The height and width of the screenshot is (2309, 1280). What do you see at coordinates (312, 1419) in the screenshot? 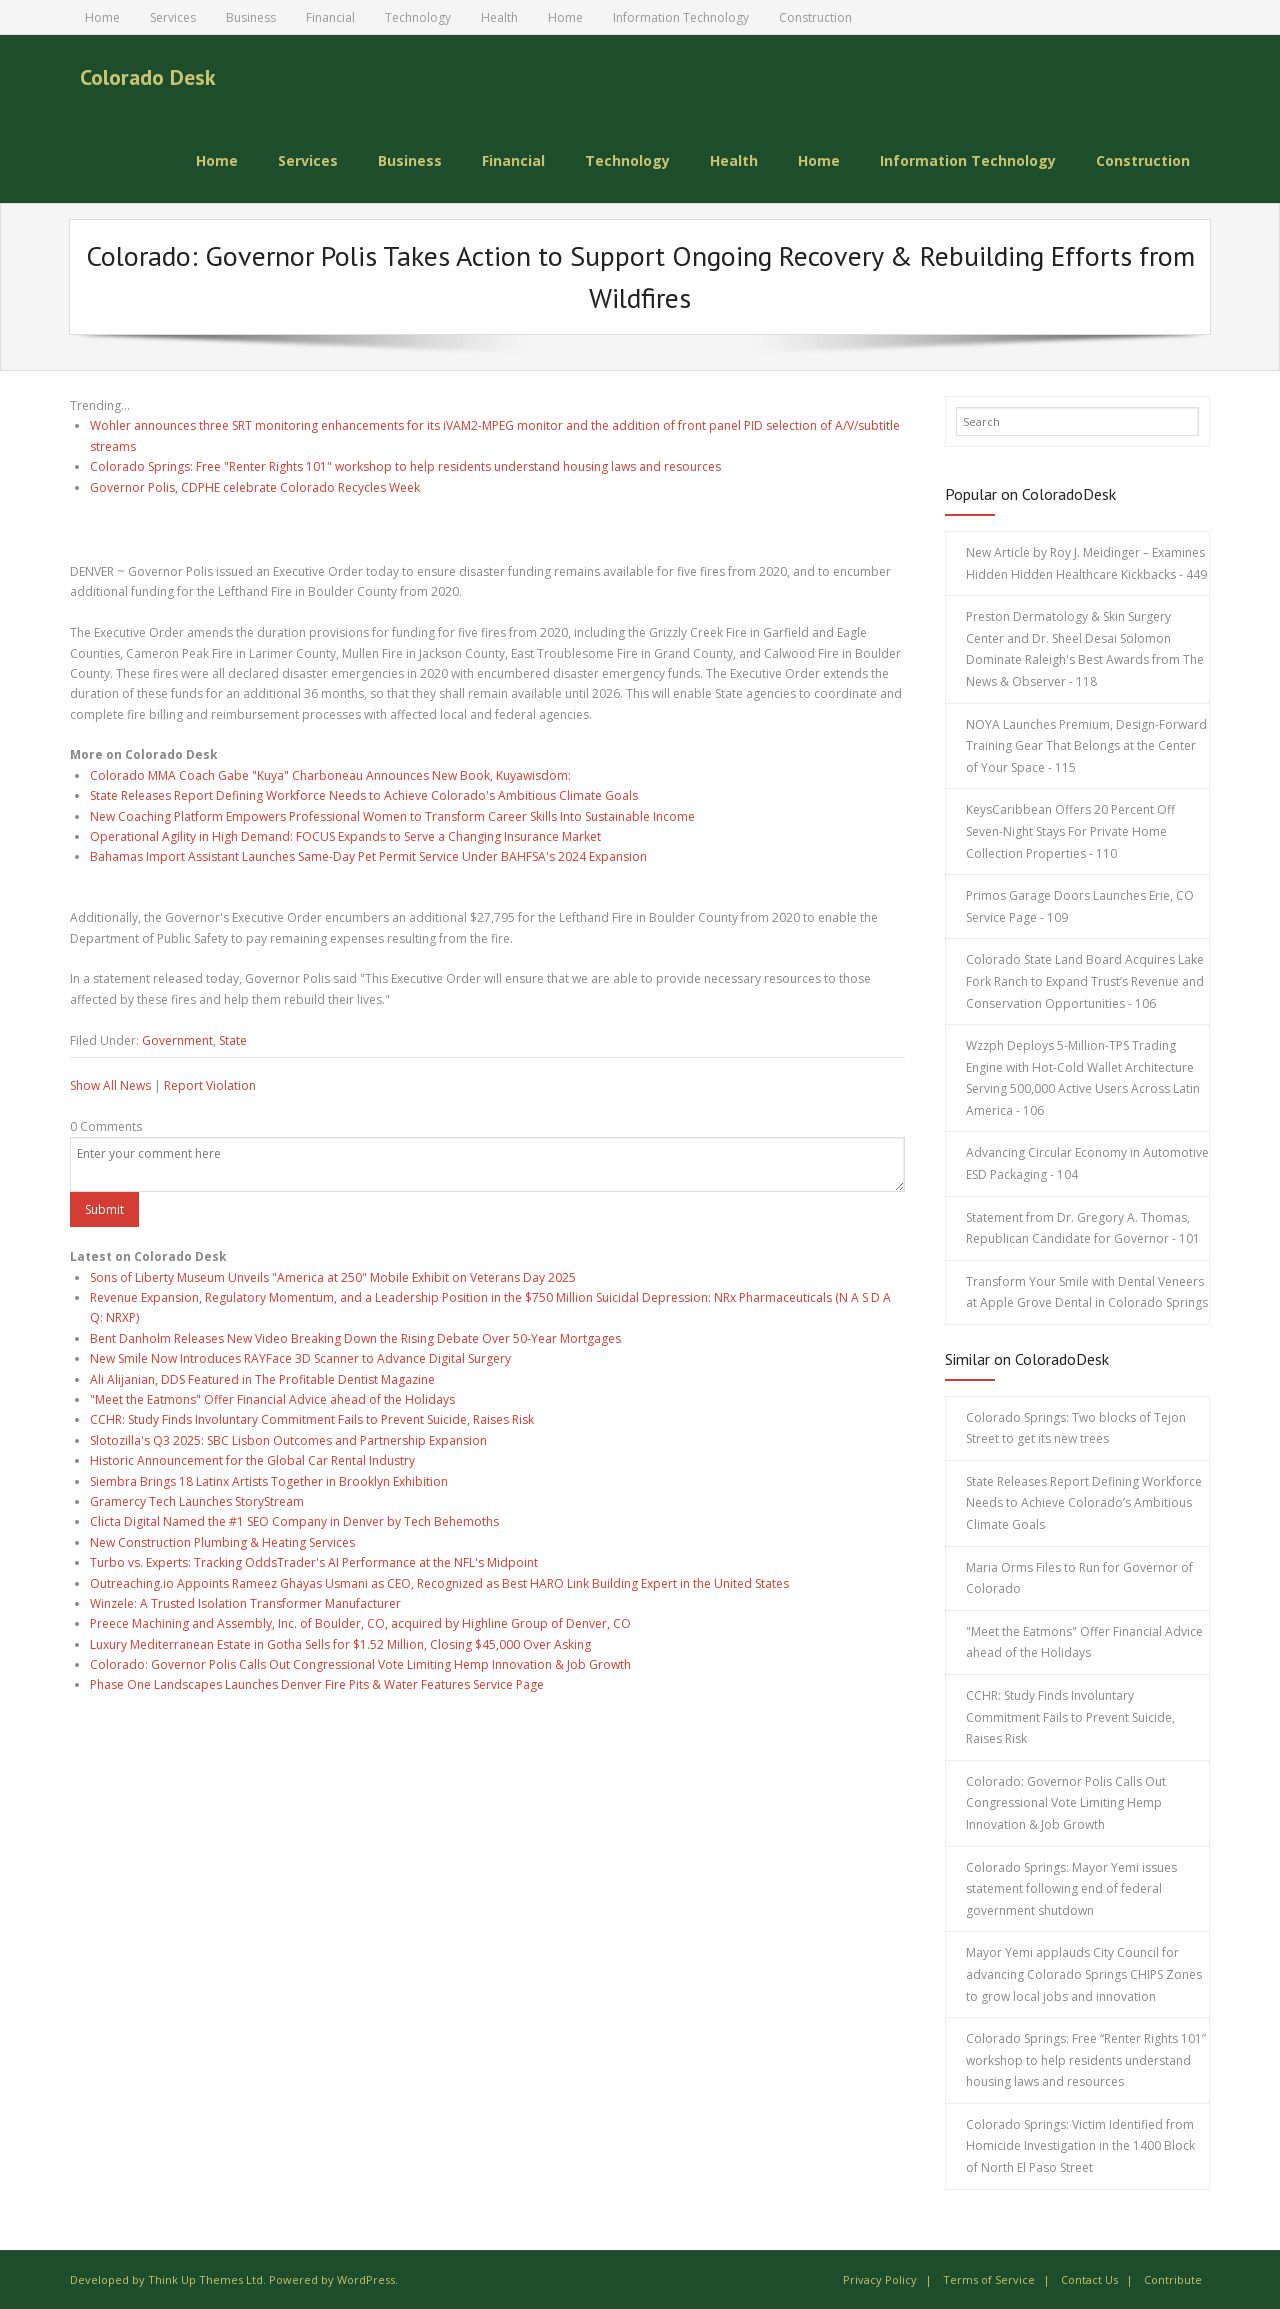
I see `CCHR: Study Finds Involuntary Commitment Fails to Prevent Suicide, Raises Risk` at bounding box center [312, 1419].